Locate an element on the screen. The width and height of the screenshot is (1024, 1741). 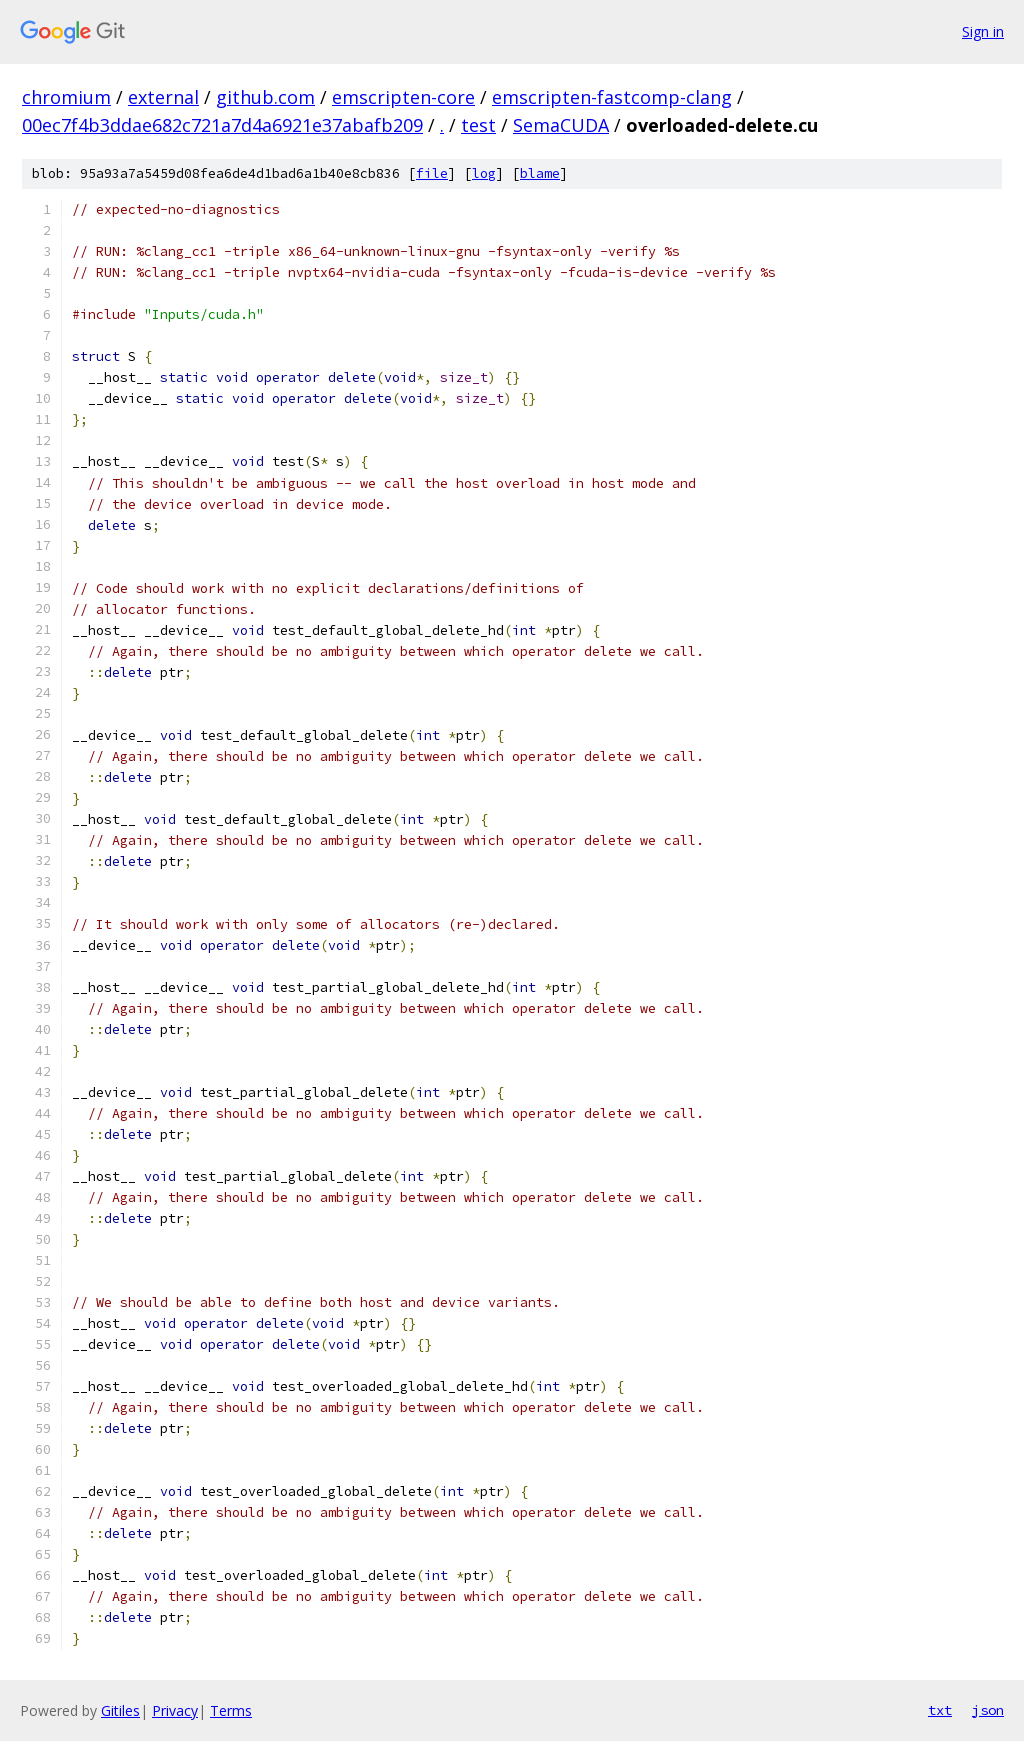
test is located at coordinates (478, 125).